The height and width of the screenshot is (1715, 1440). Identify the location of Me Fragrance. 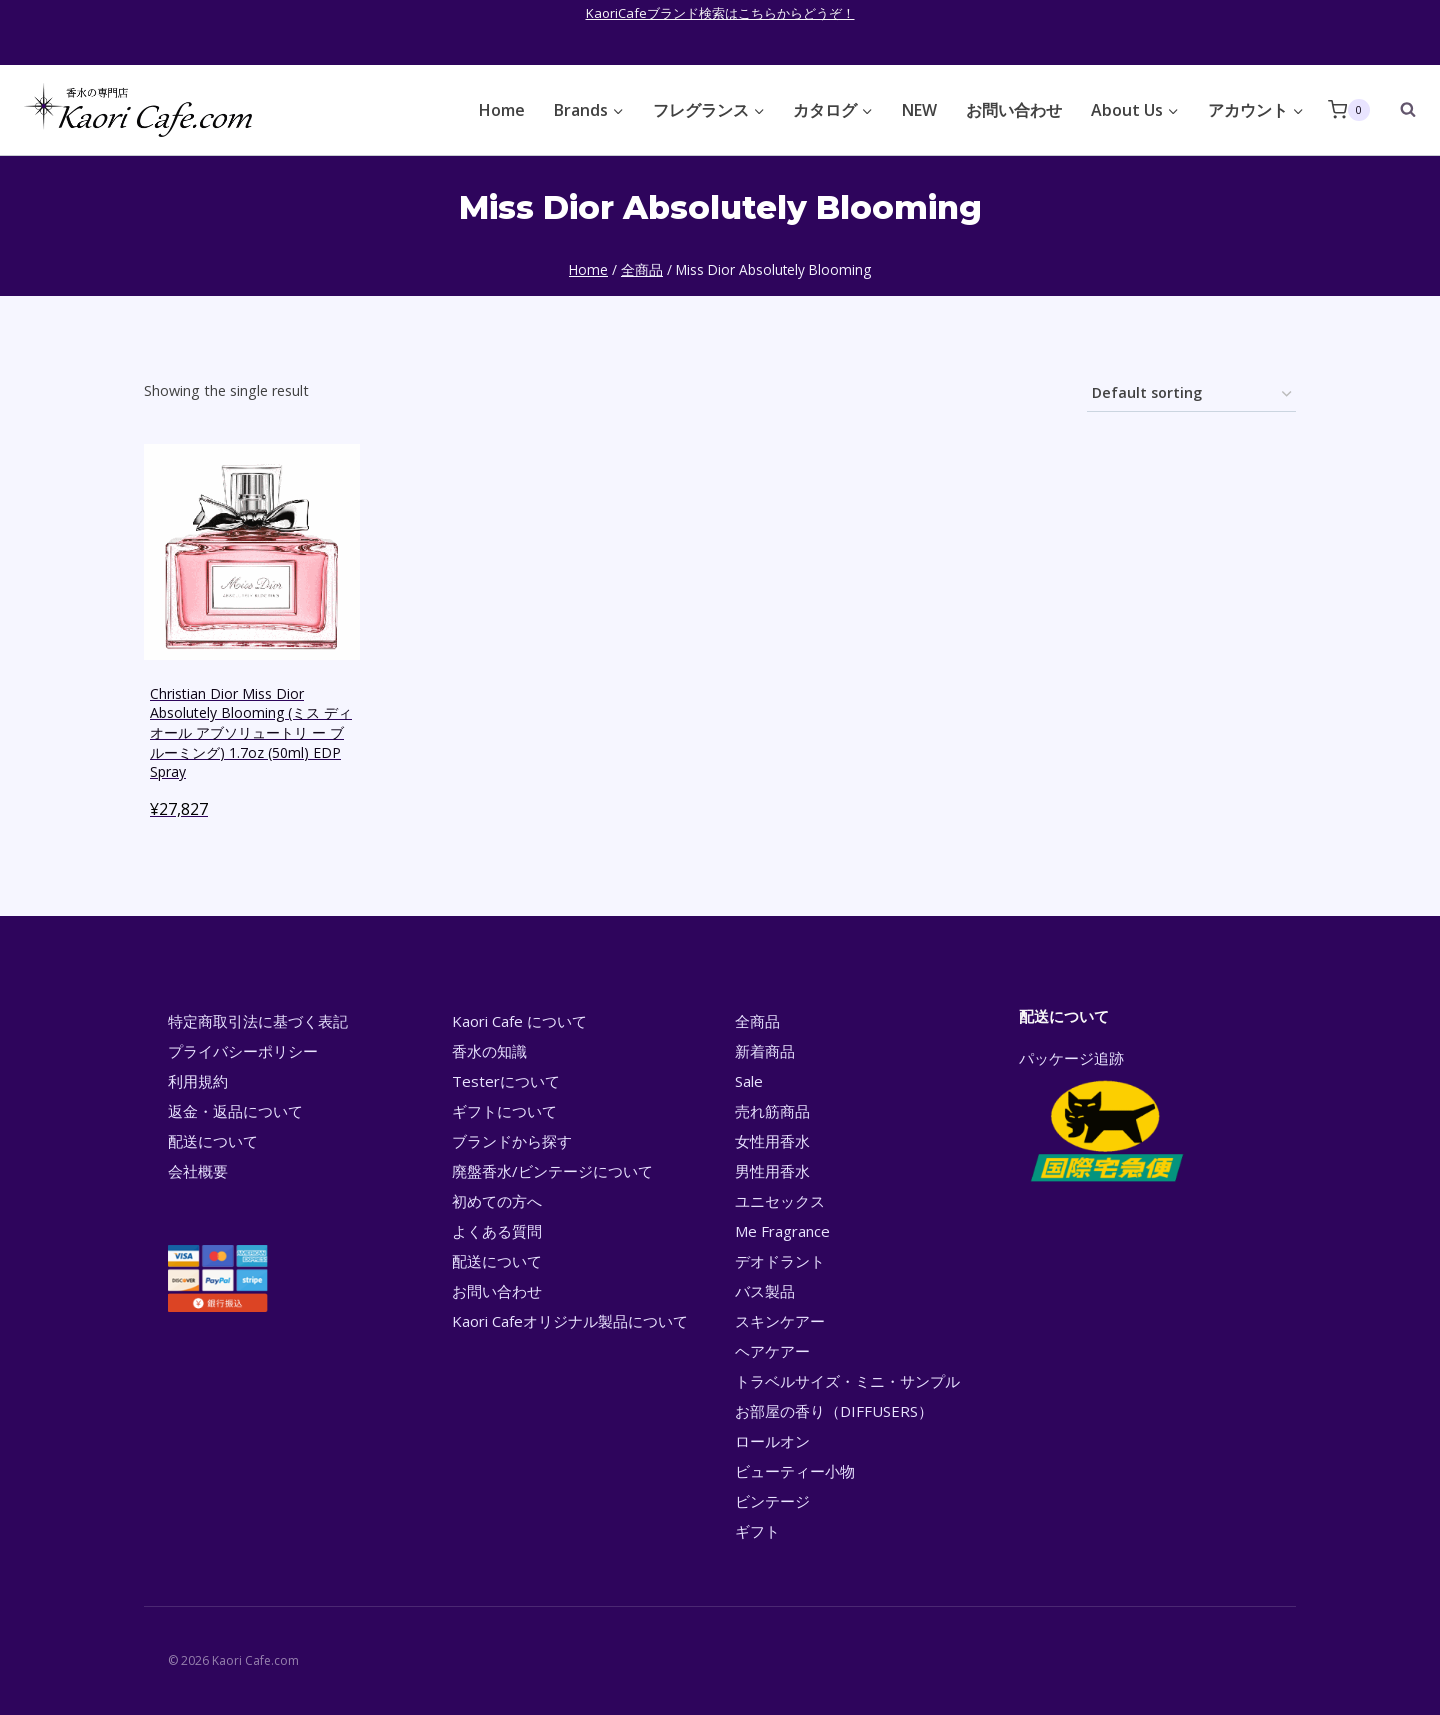
(782, 1231).